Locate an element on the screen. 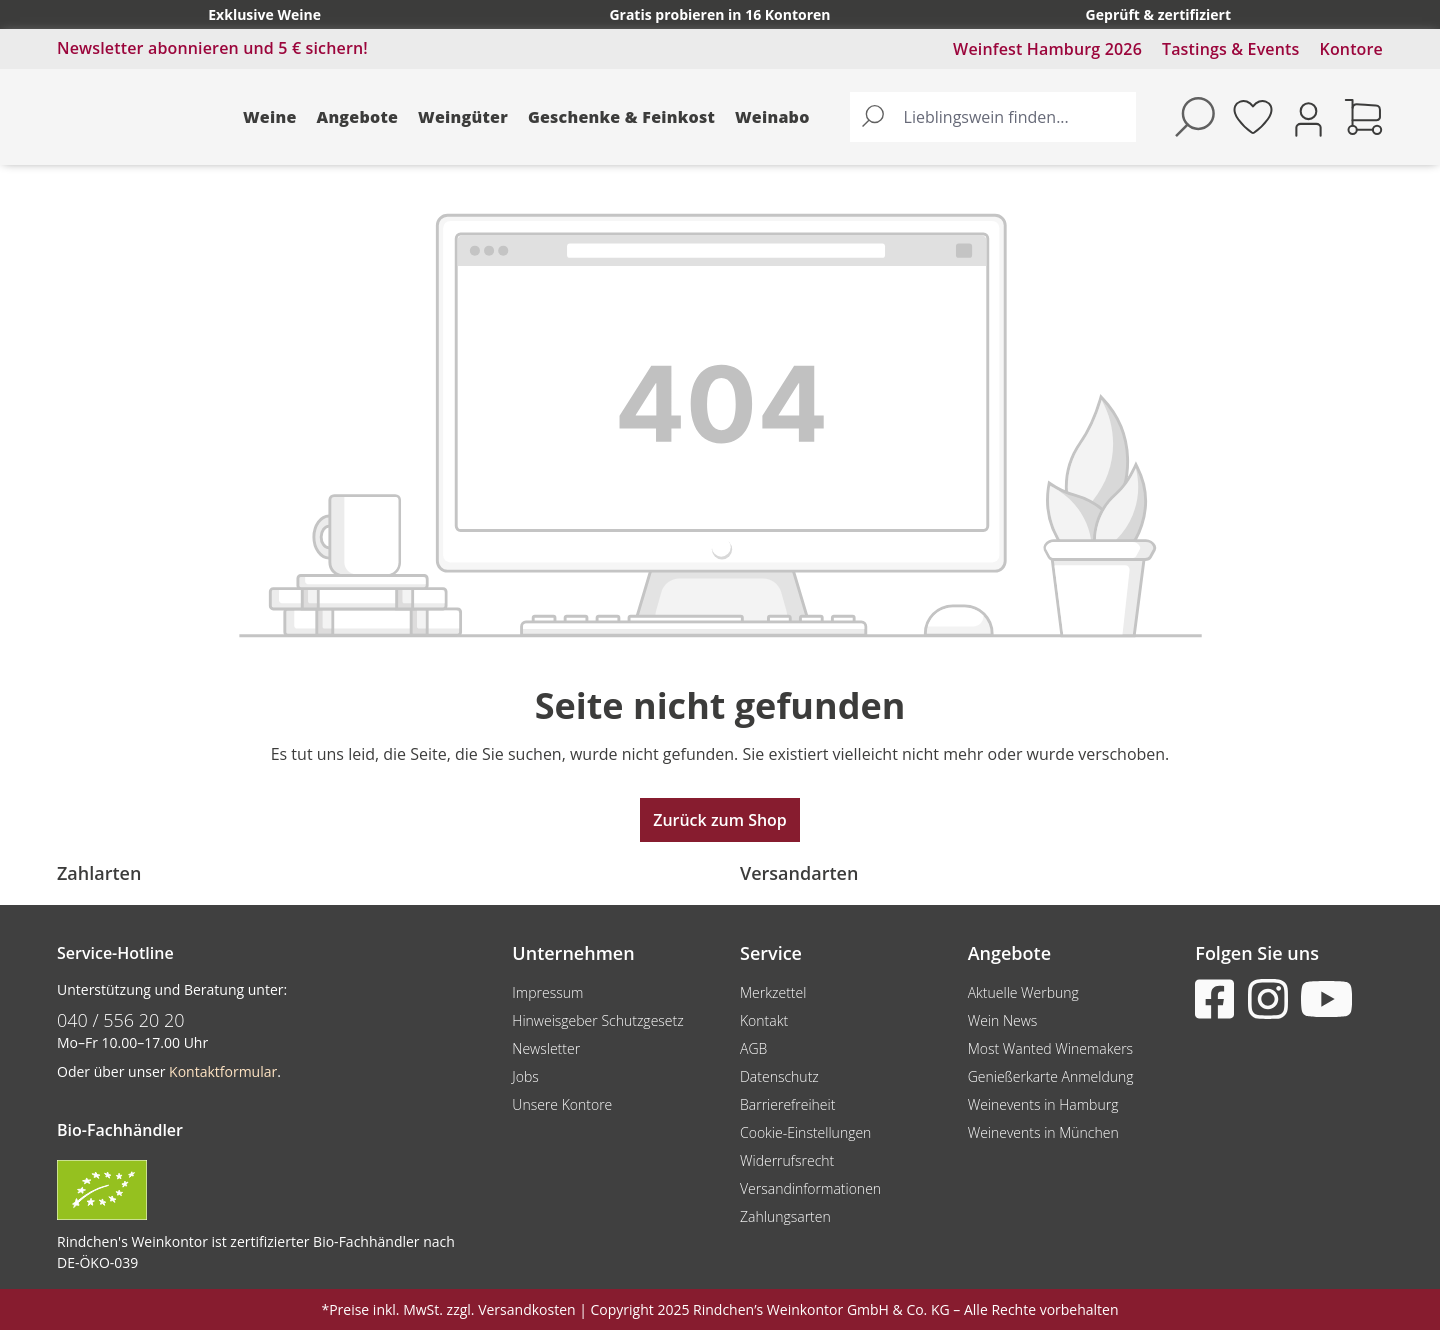  040 / 556 20 20 is located at coordinates (121, 1020).